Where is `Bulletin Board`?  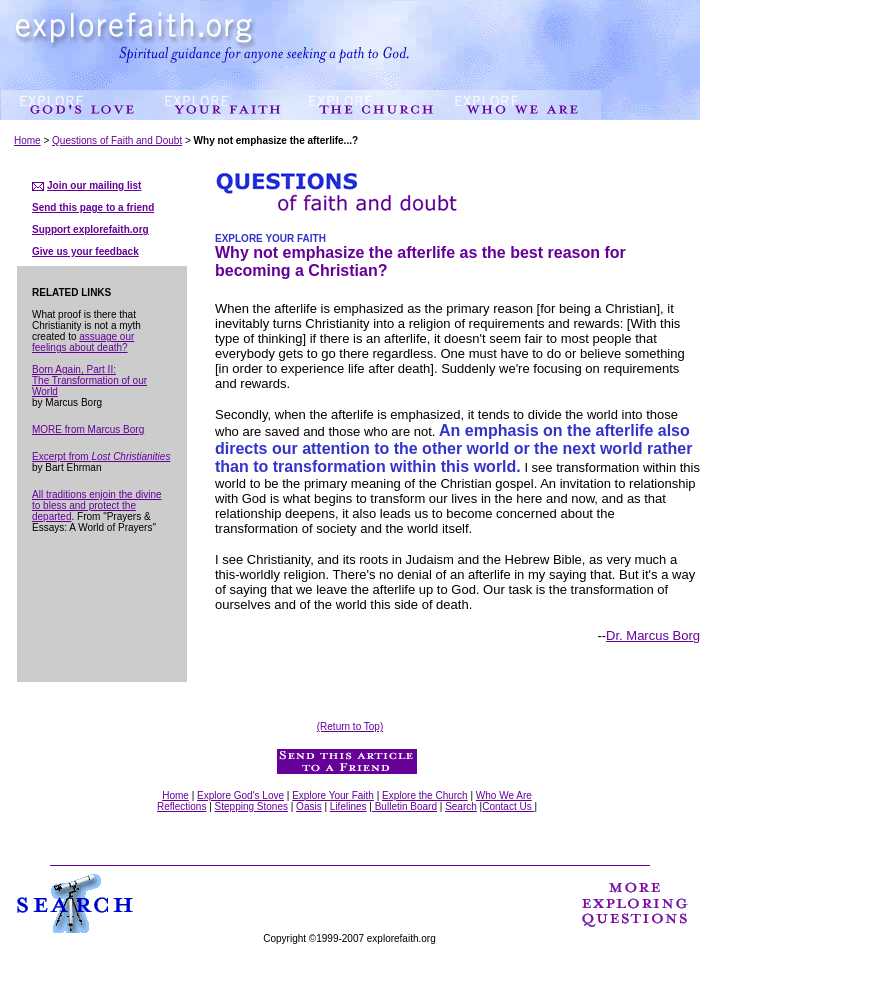
Bulletin Board is located at coordinates (404, 806).